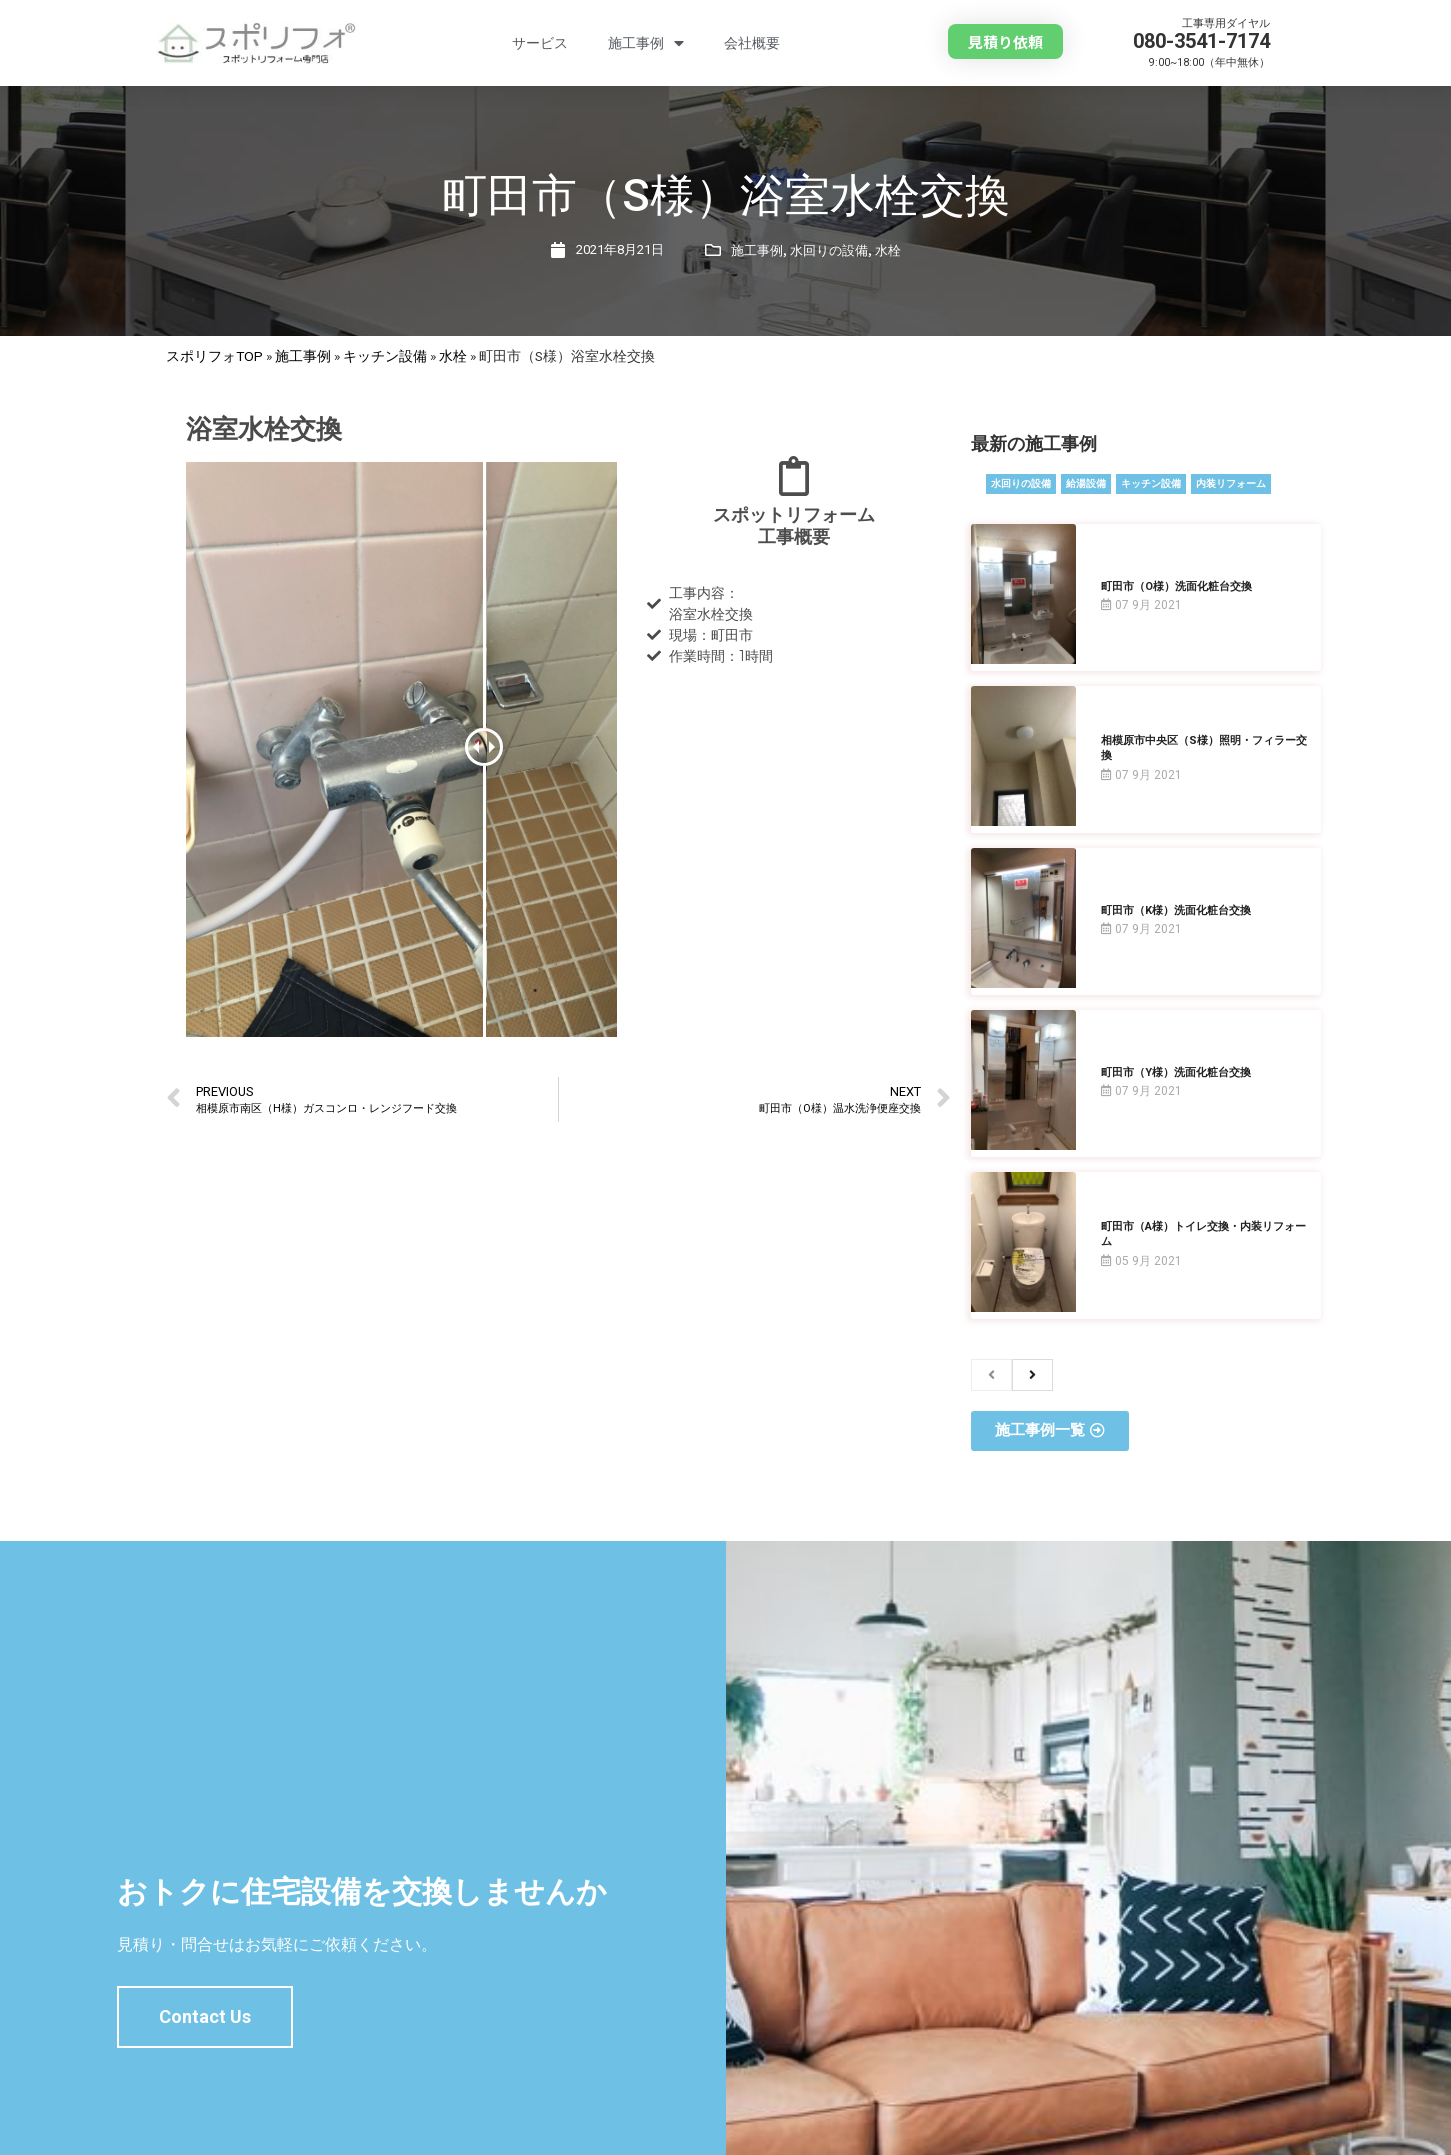  What do you see at coordinates (888, 250) in the screenshot?
I see `水栓` at bounding box center [888, 250].